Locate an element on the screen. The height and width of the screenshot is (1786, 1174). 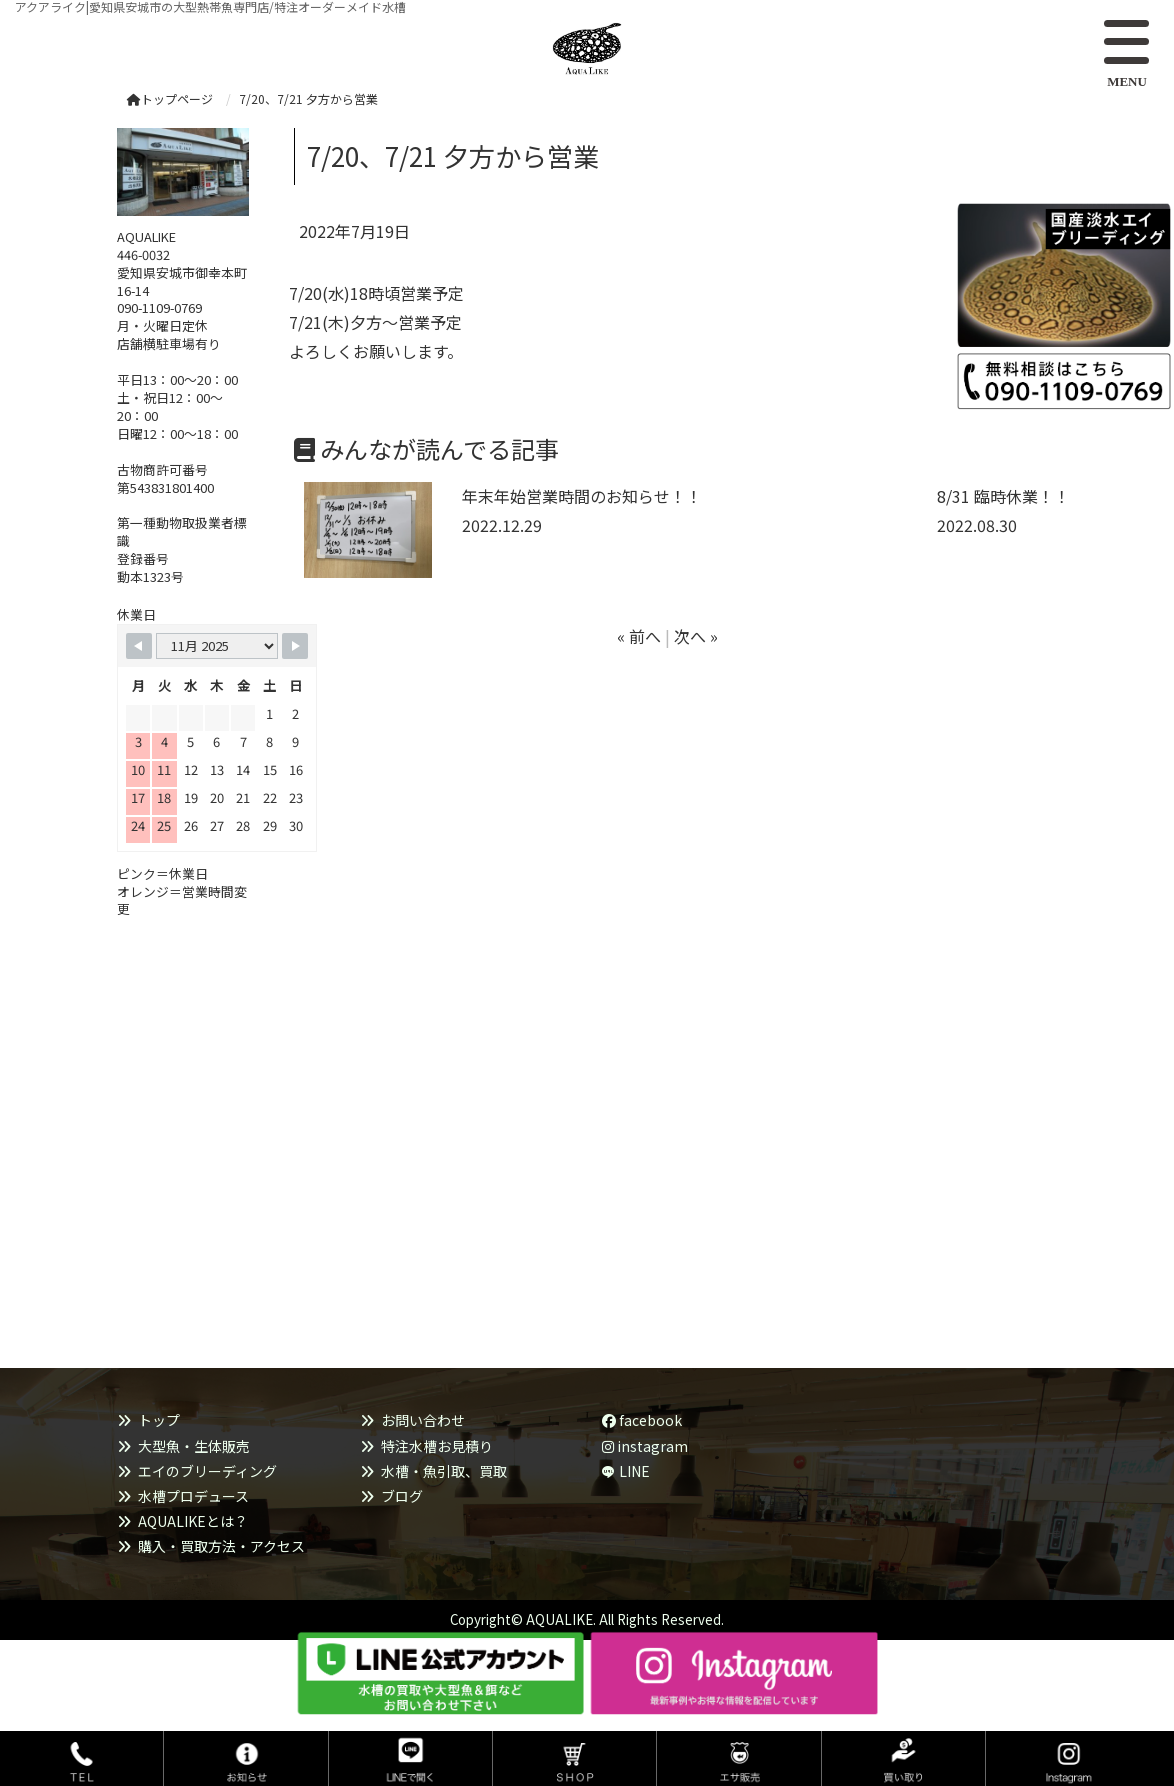
お問い合わせ is located at coordinates (423, 1420).